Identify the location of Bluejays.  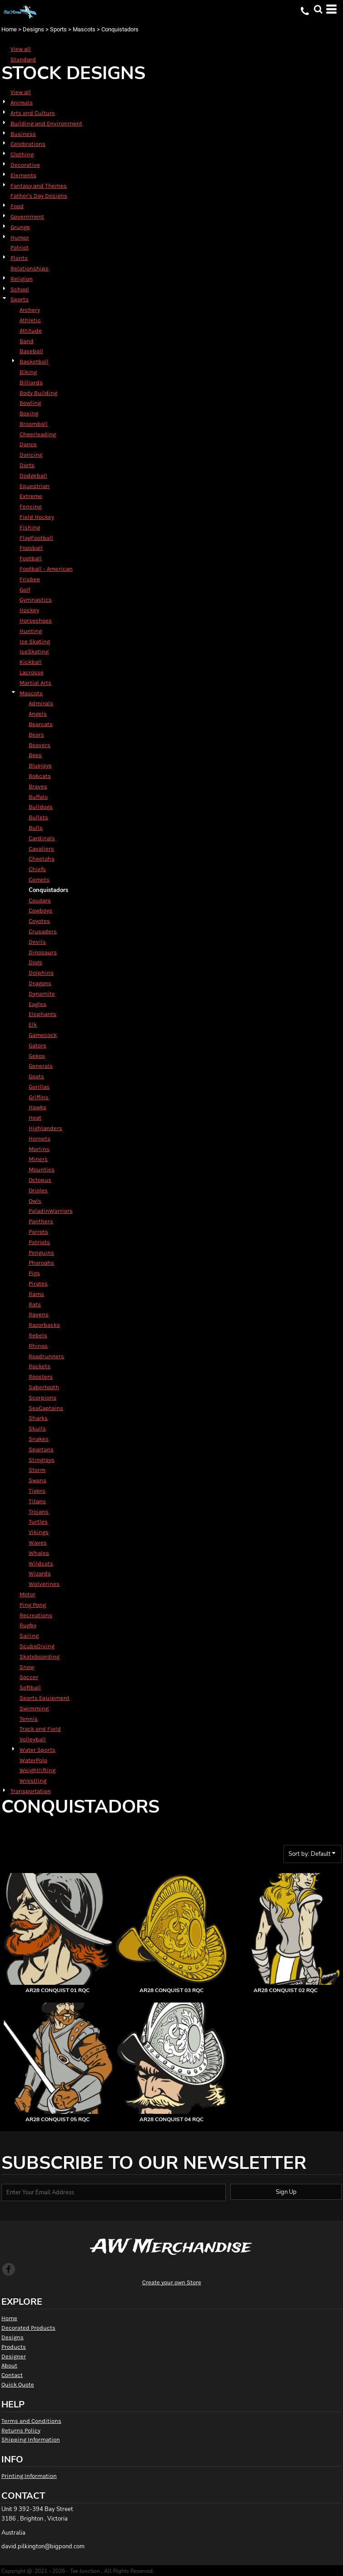
(40, 765).